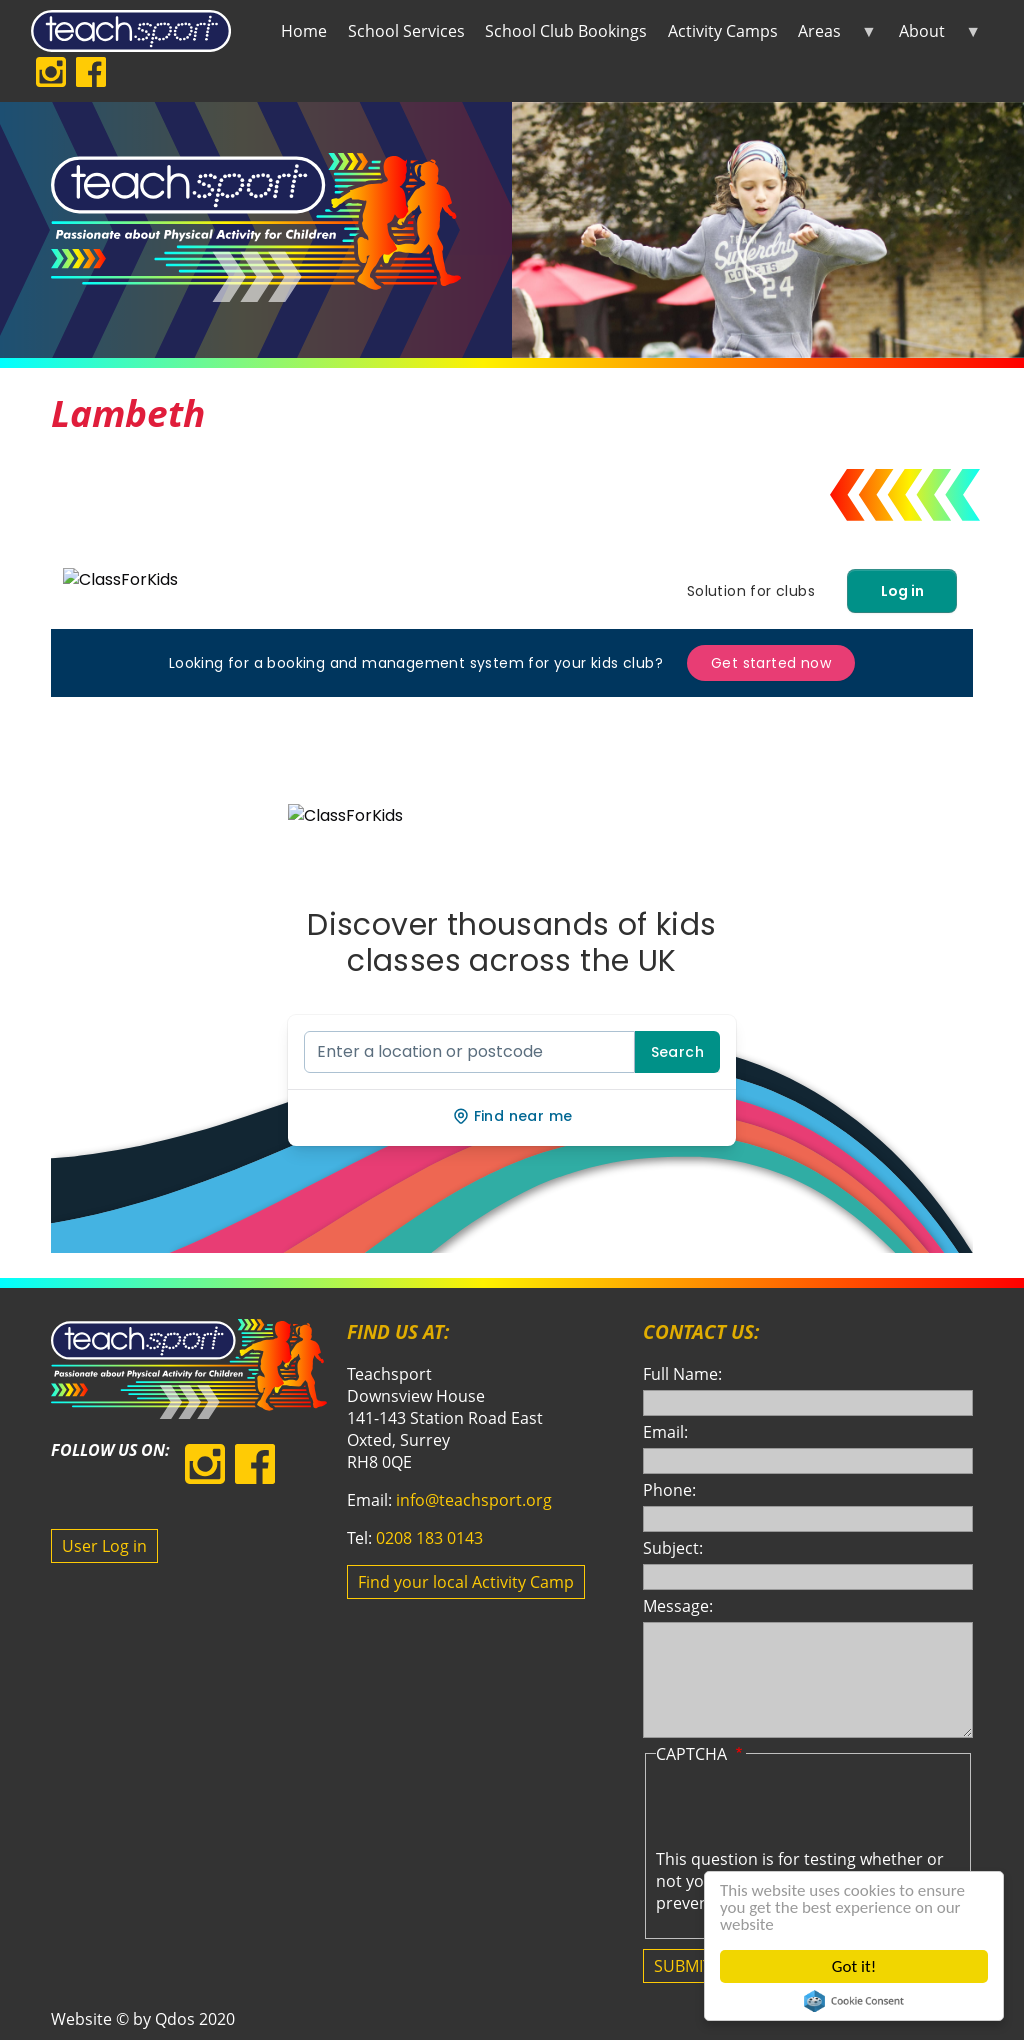  What do you see at coordinates (678, 1606) in the screenshot?
I see `Message:` at bounding box center [678, 1606].